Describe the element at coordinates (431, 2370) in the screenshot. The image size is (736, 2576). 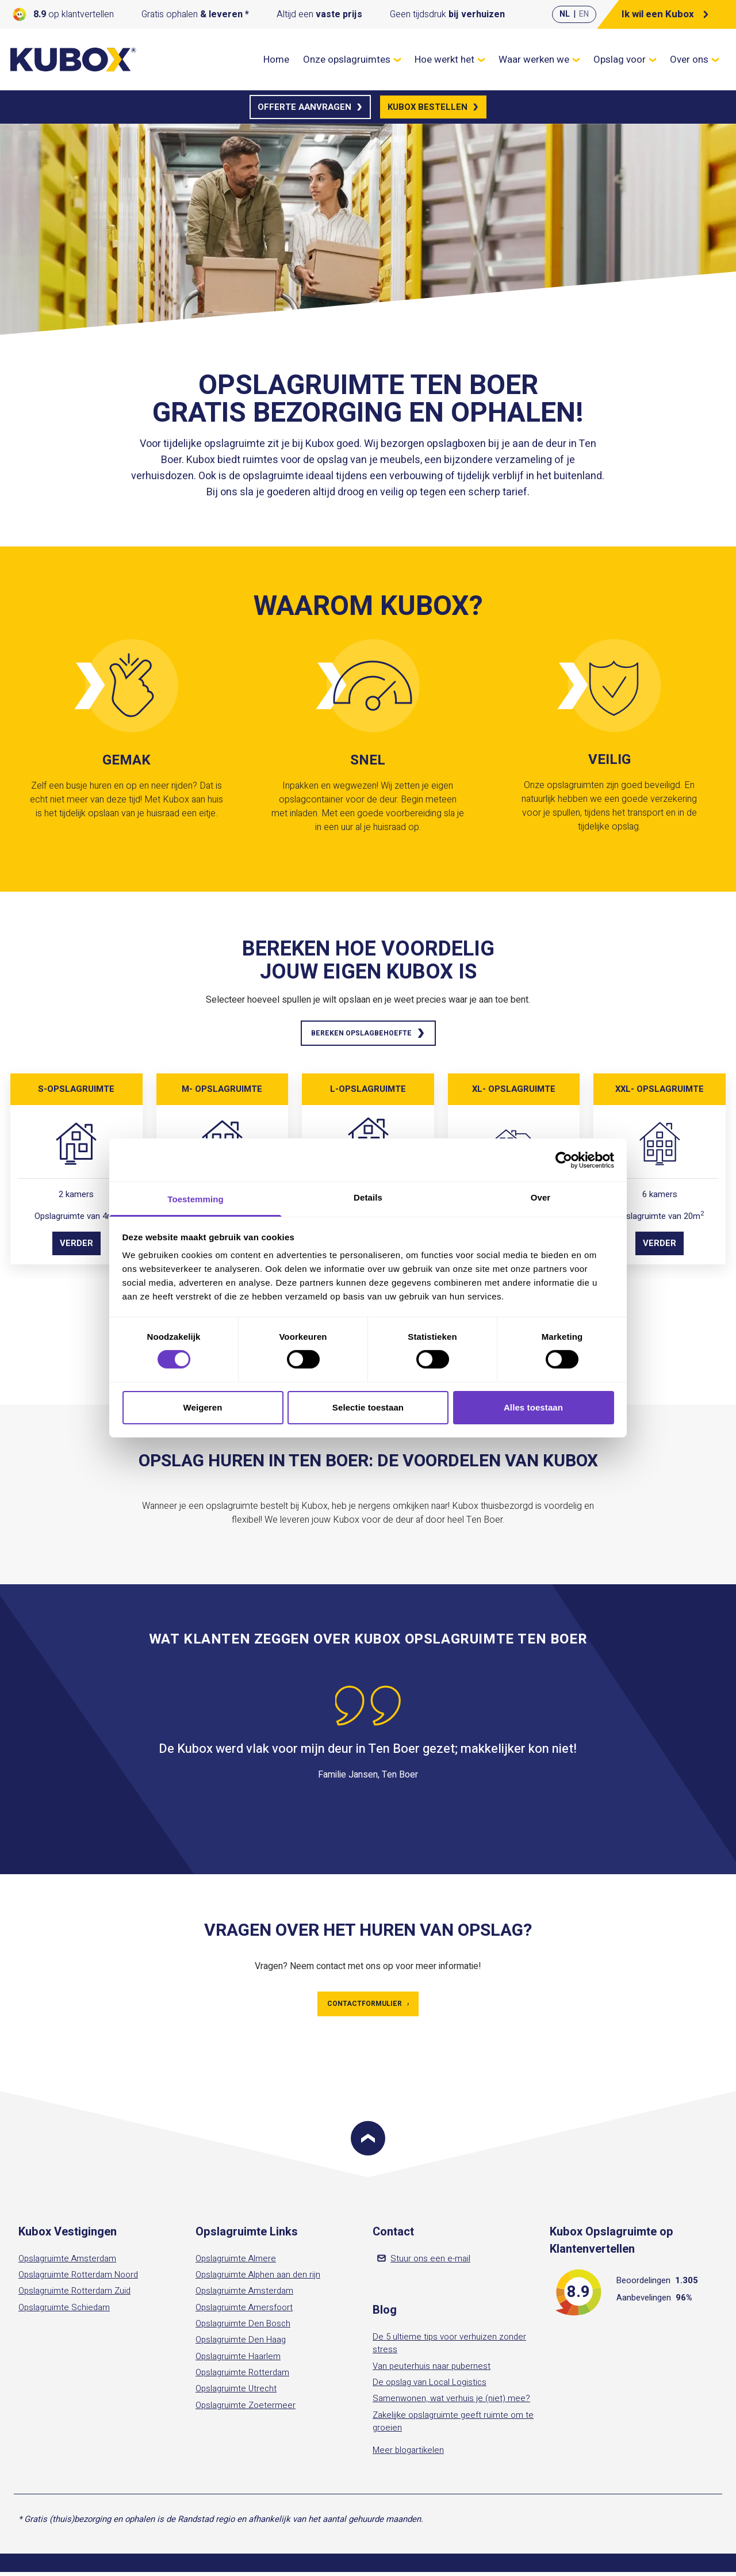
I see `Van peuterhuis naar pubernest` at that location.